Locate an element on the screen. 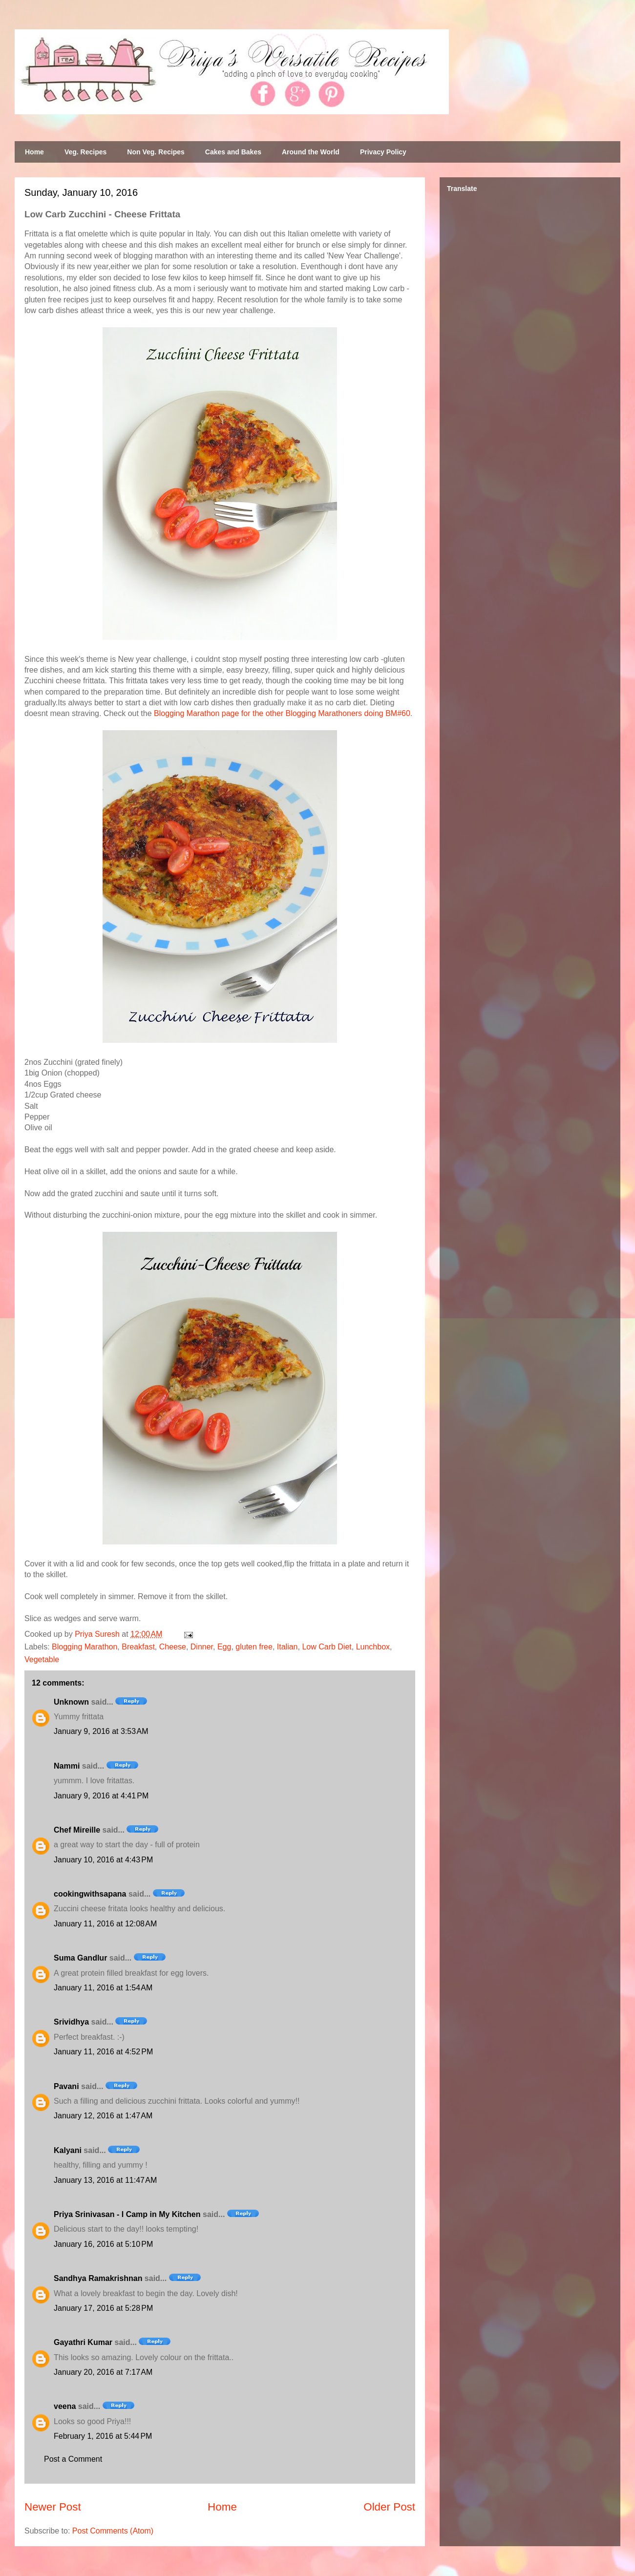  January 16, 2016 at 5:10 PM is located at coordinates (103, 2244).